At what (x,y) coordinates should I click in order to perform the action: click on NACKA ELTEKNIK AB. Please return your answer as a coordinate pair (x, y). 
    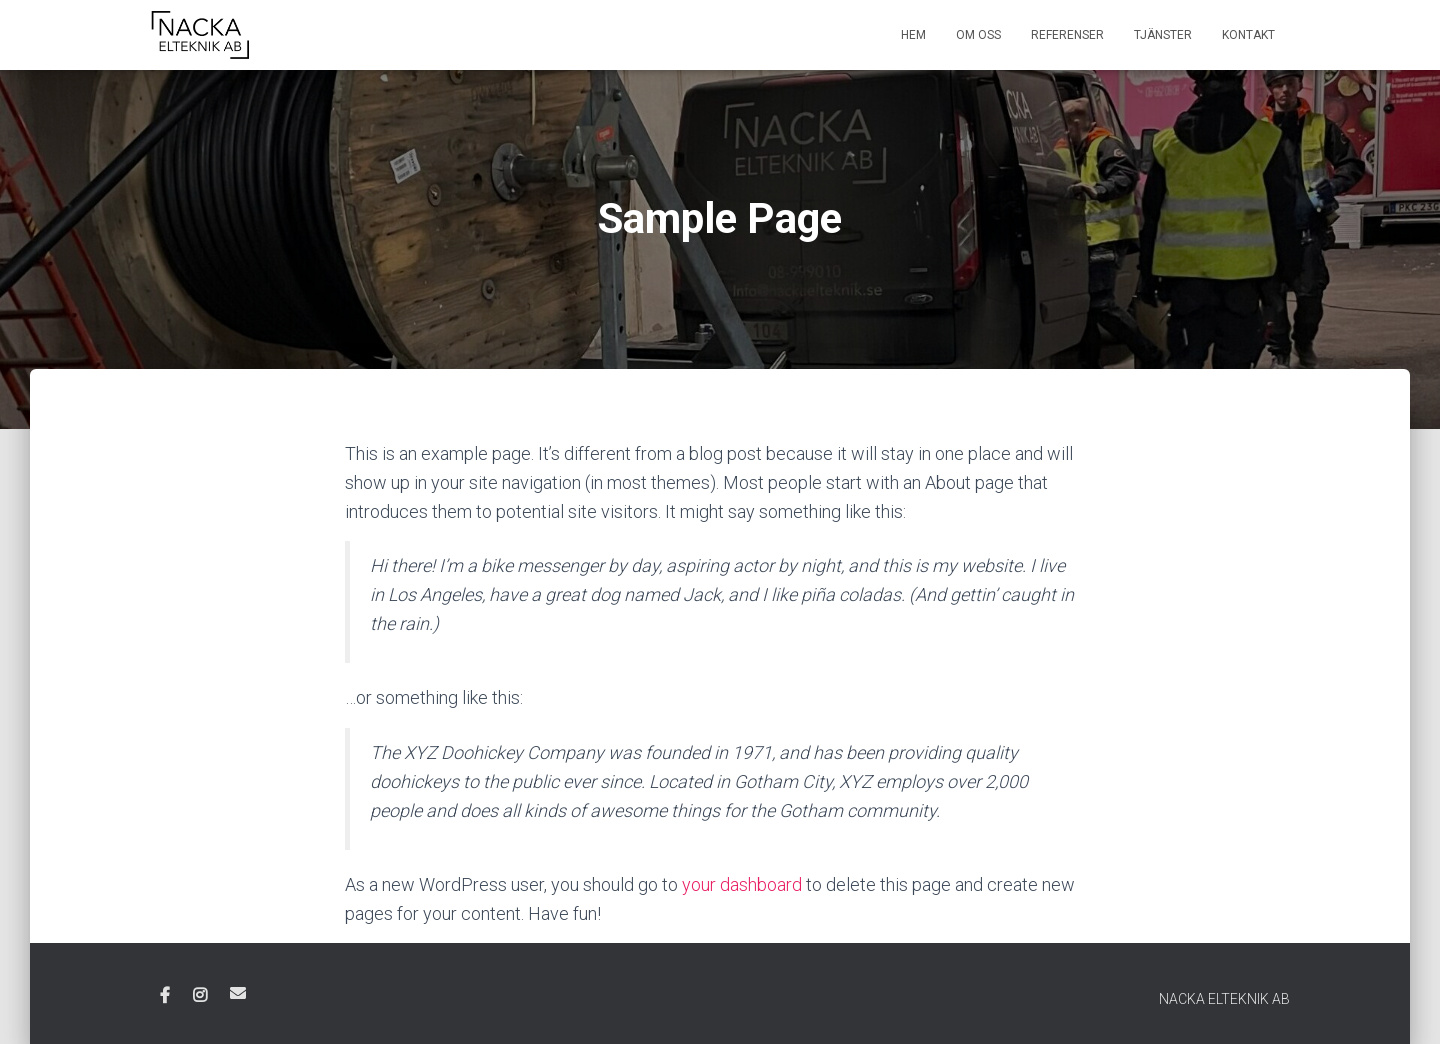
    Looking at the image, I should click on (1224, 999).